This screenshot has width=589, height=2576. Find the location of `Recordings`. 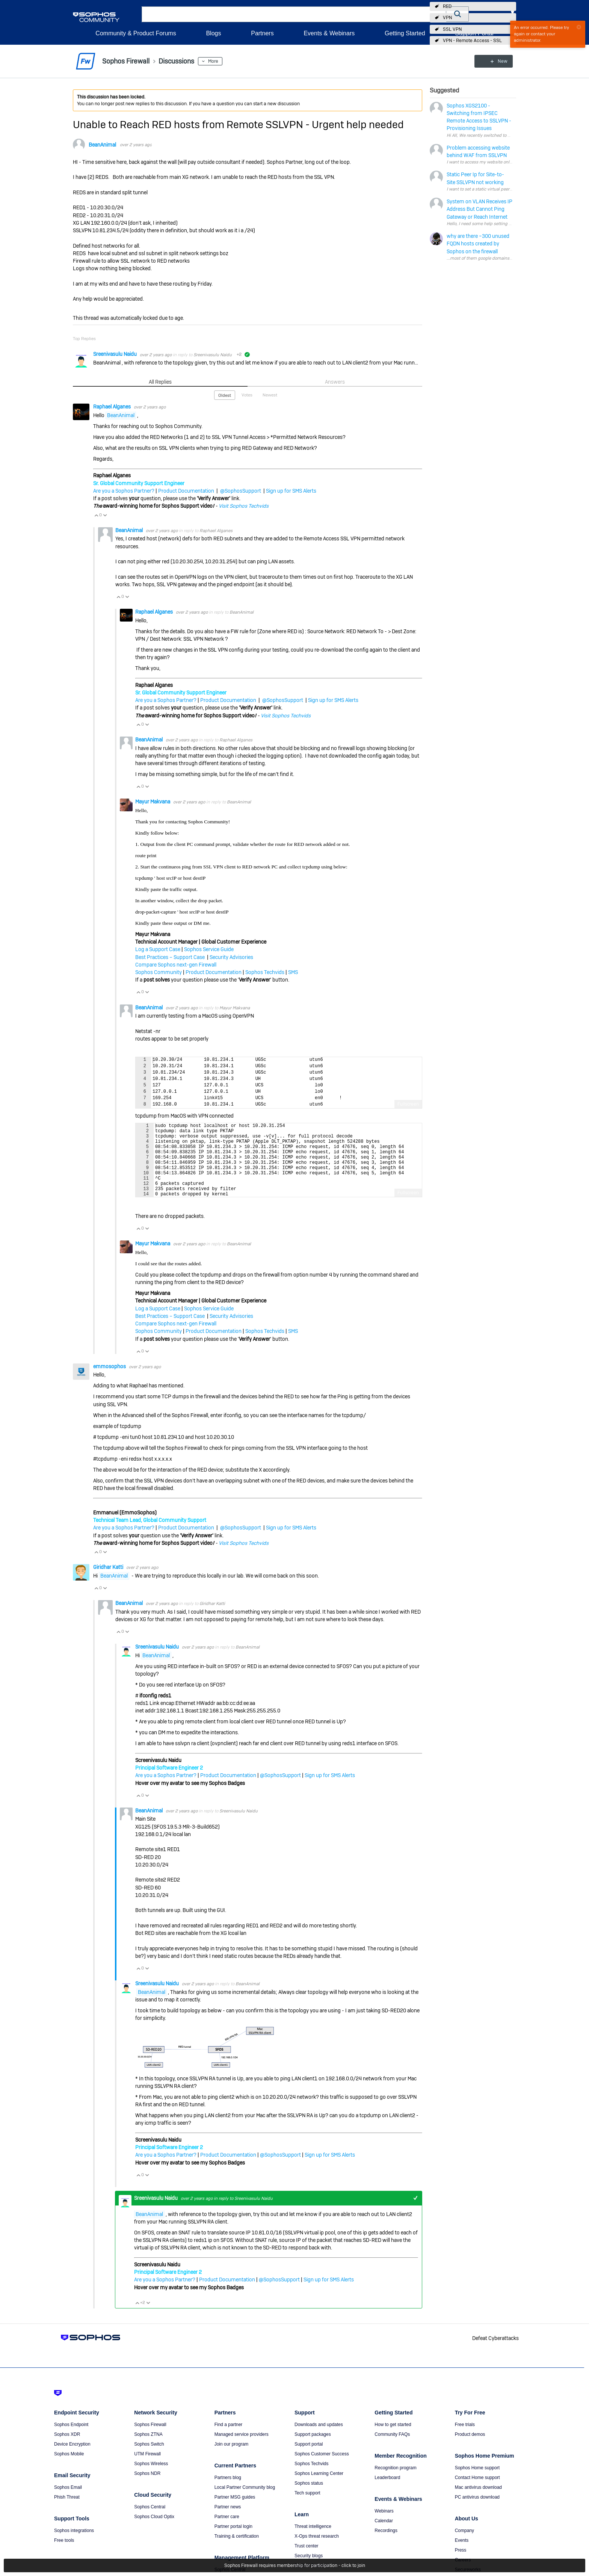

Recordings is located at coordinates (386, 2546).